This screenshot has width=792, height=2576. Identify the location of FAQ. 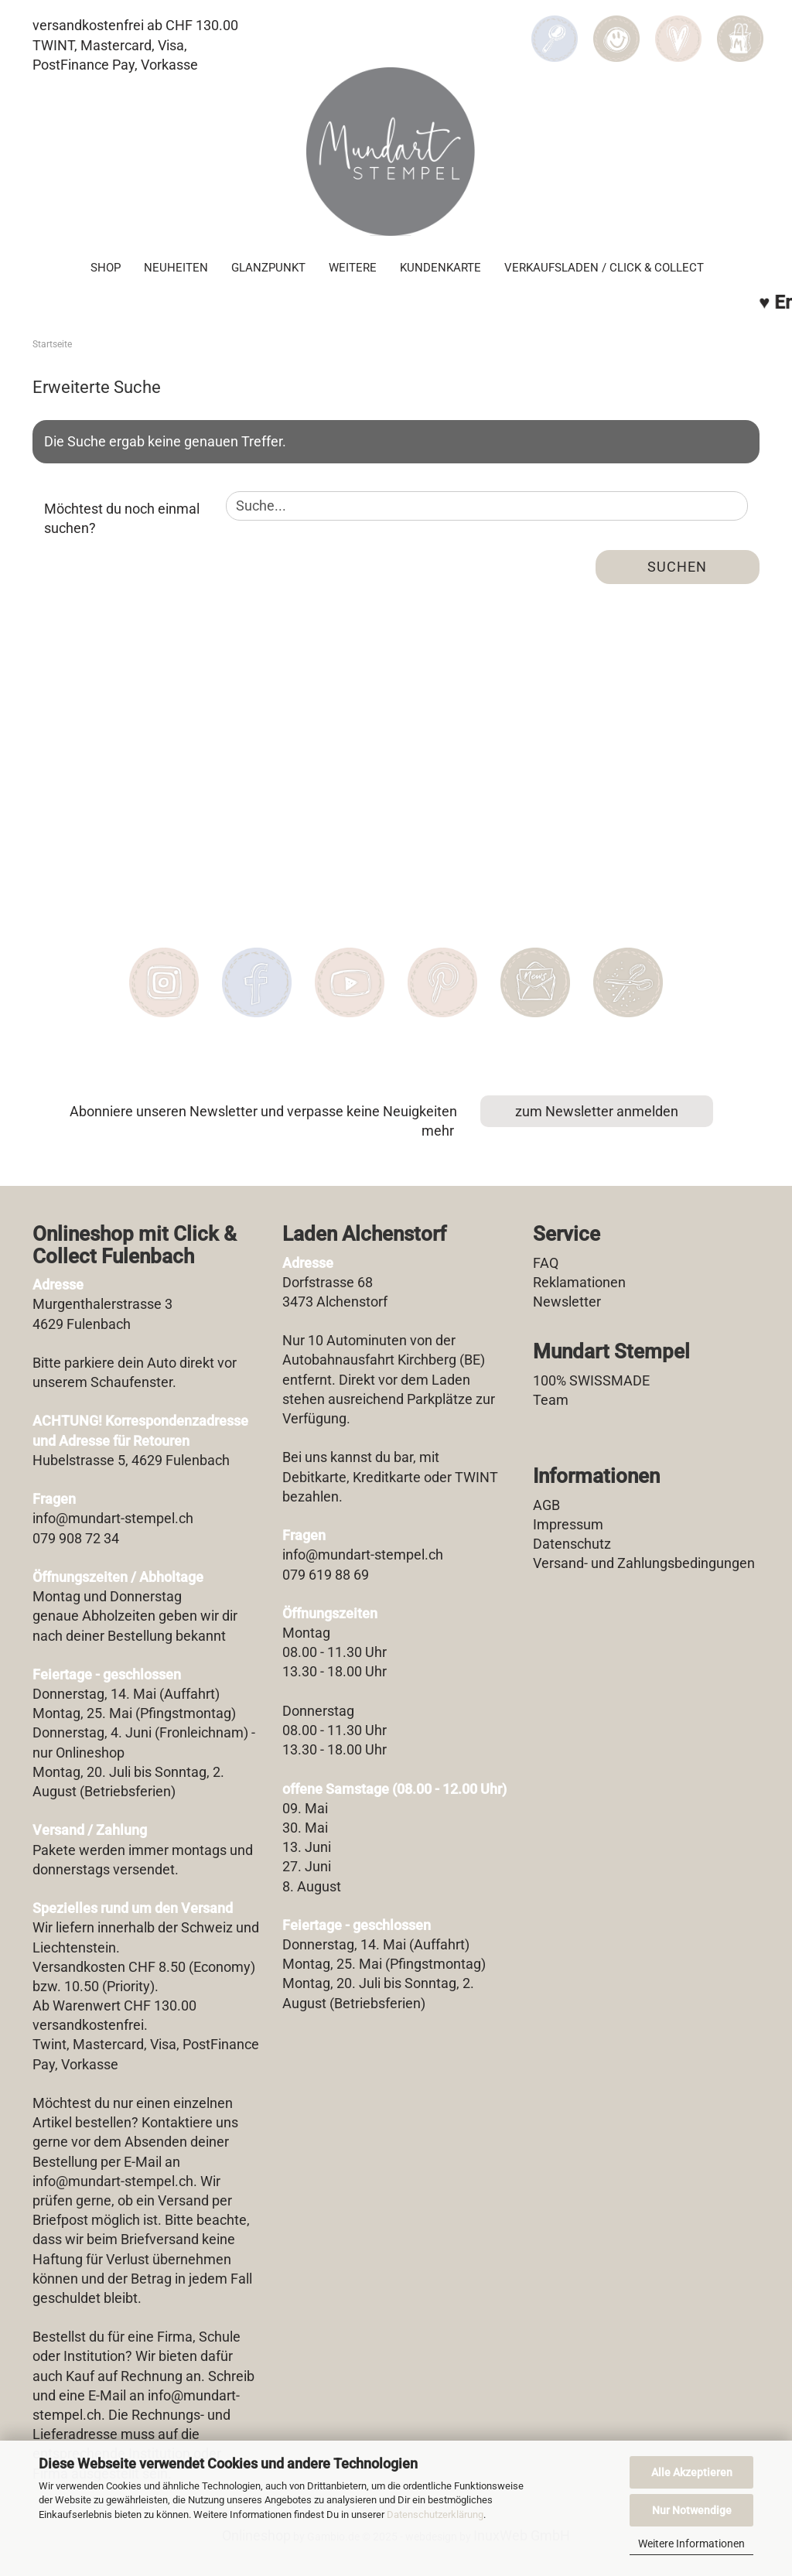
(545, 1263).